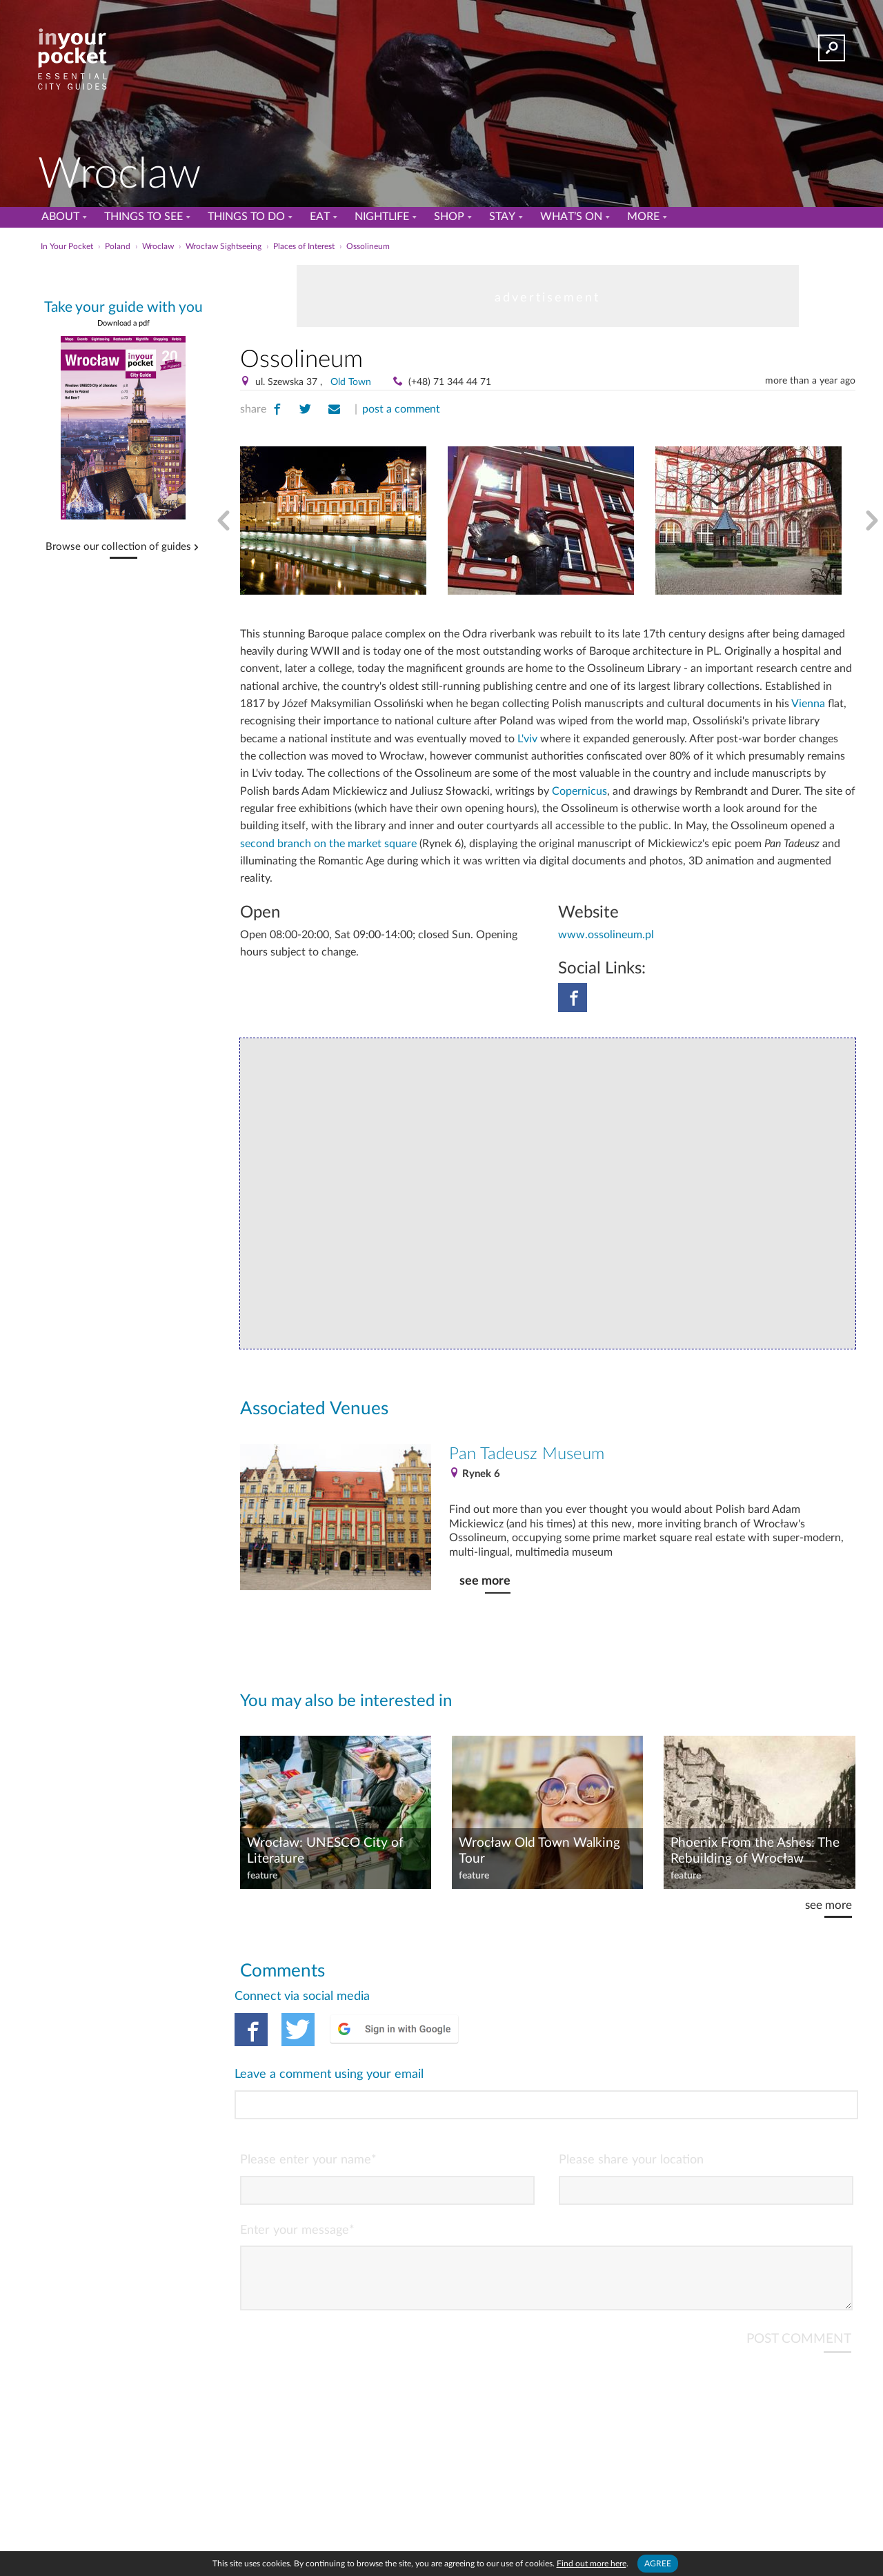  Describe the element at coordinates (484, 1581) in the screenshot. I see `see more` at that location.